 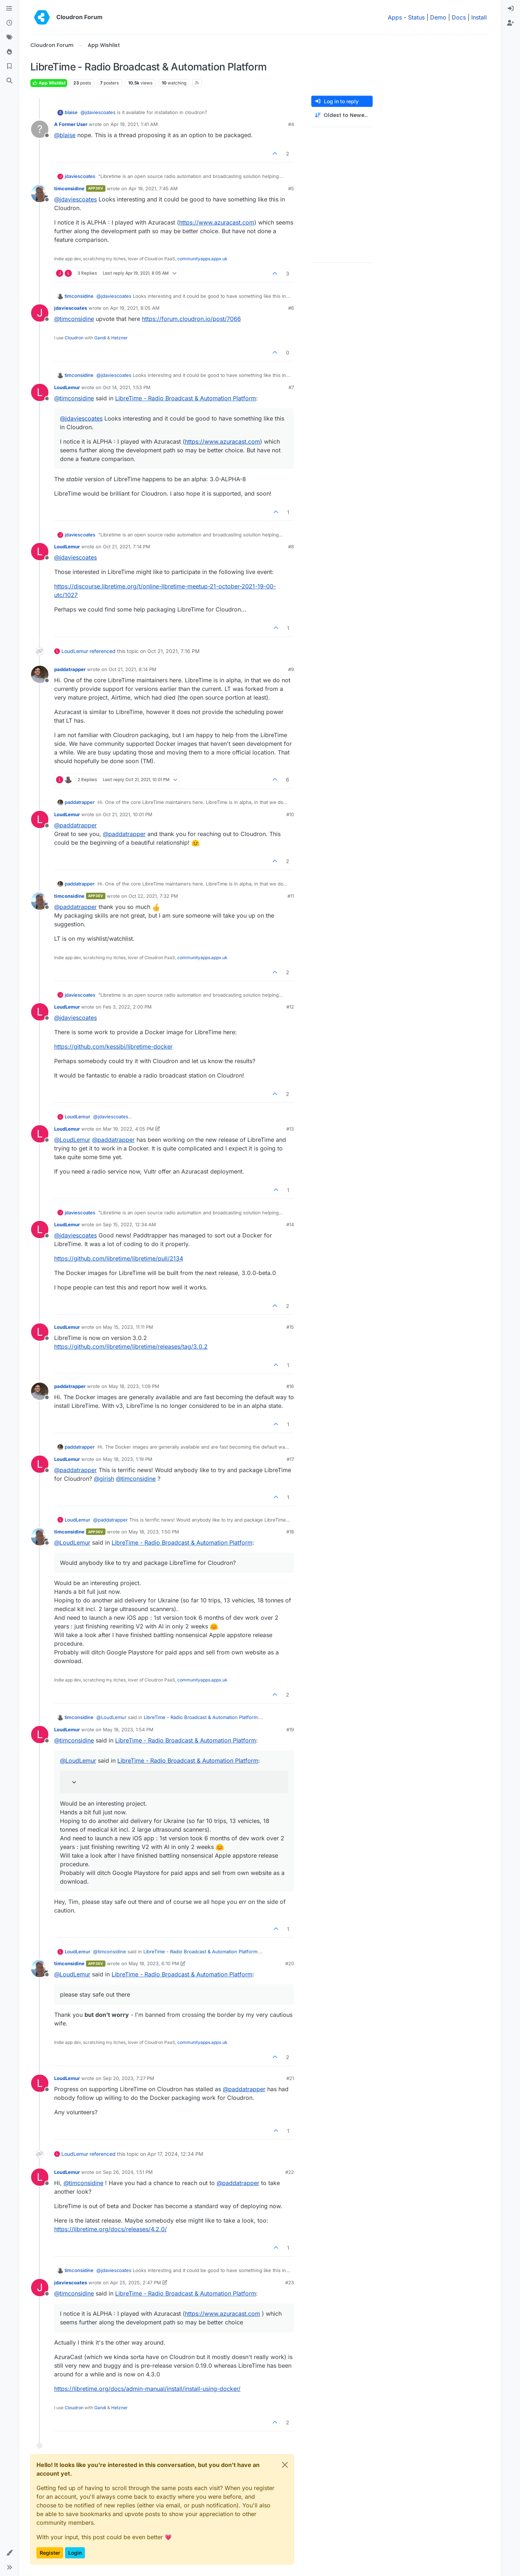 What do you see at coordinates (72, 1139) in the screenshot?
I see `@ [Profile: LoudLemur]` at bounding box center [72, 1139].